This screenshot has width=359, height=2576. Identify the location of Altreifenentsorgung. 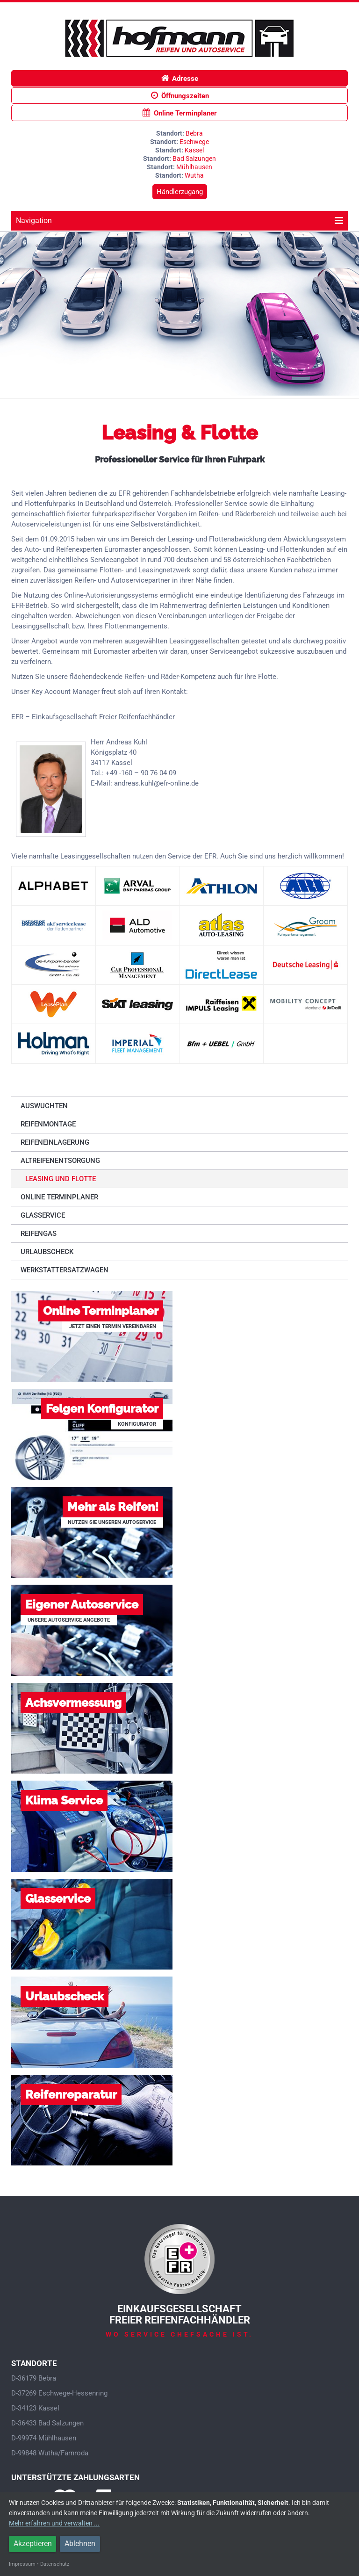
(60, 1160).